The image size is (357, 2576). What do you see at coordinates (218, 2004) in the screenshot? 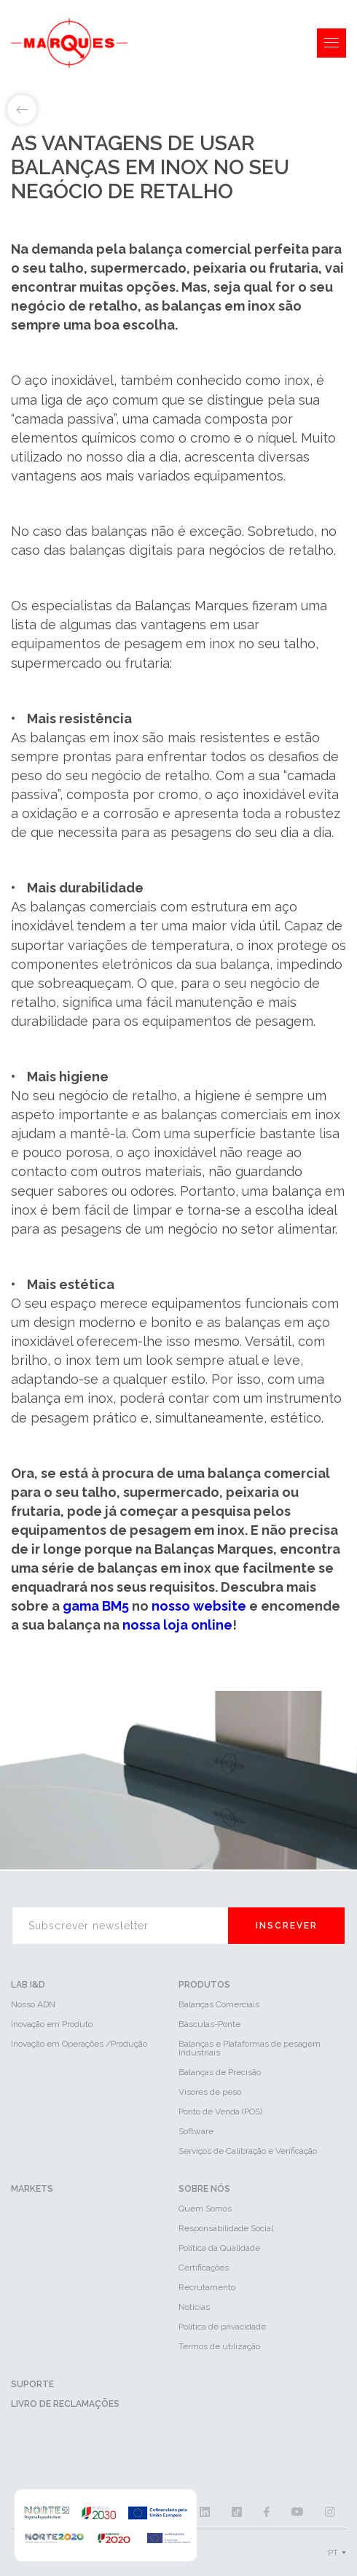
I see `Balanças Comerciais` at bounding box center [218, 2004].